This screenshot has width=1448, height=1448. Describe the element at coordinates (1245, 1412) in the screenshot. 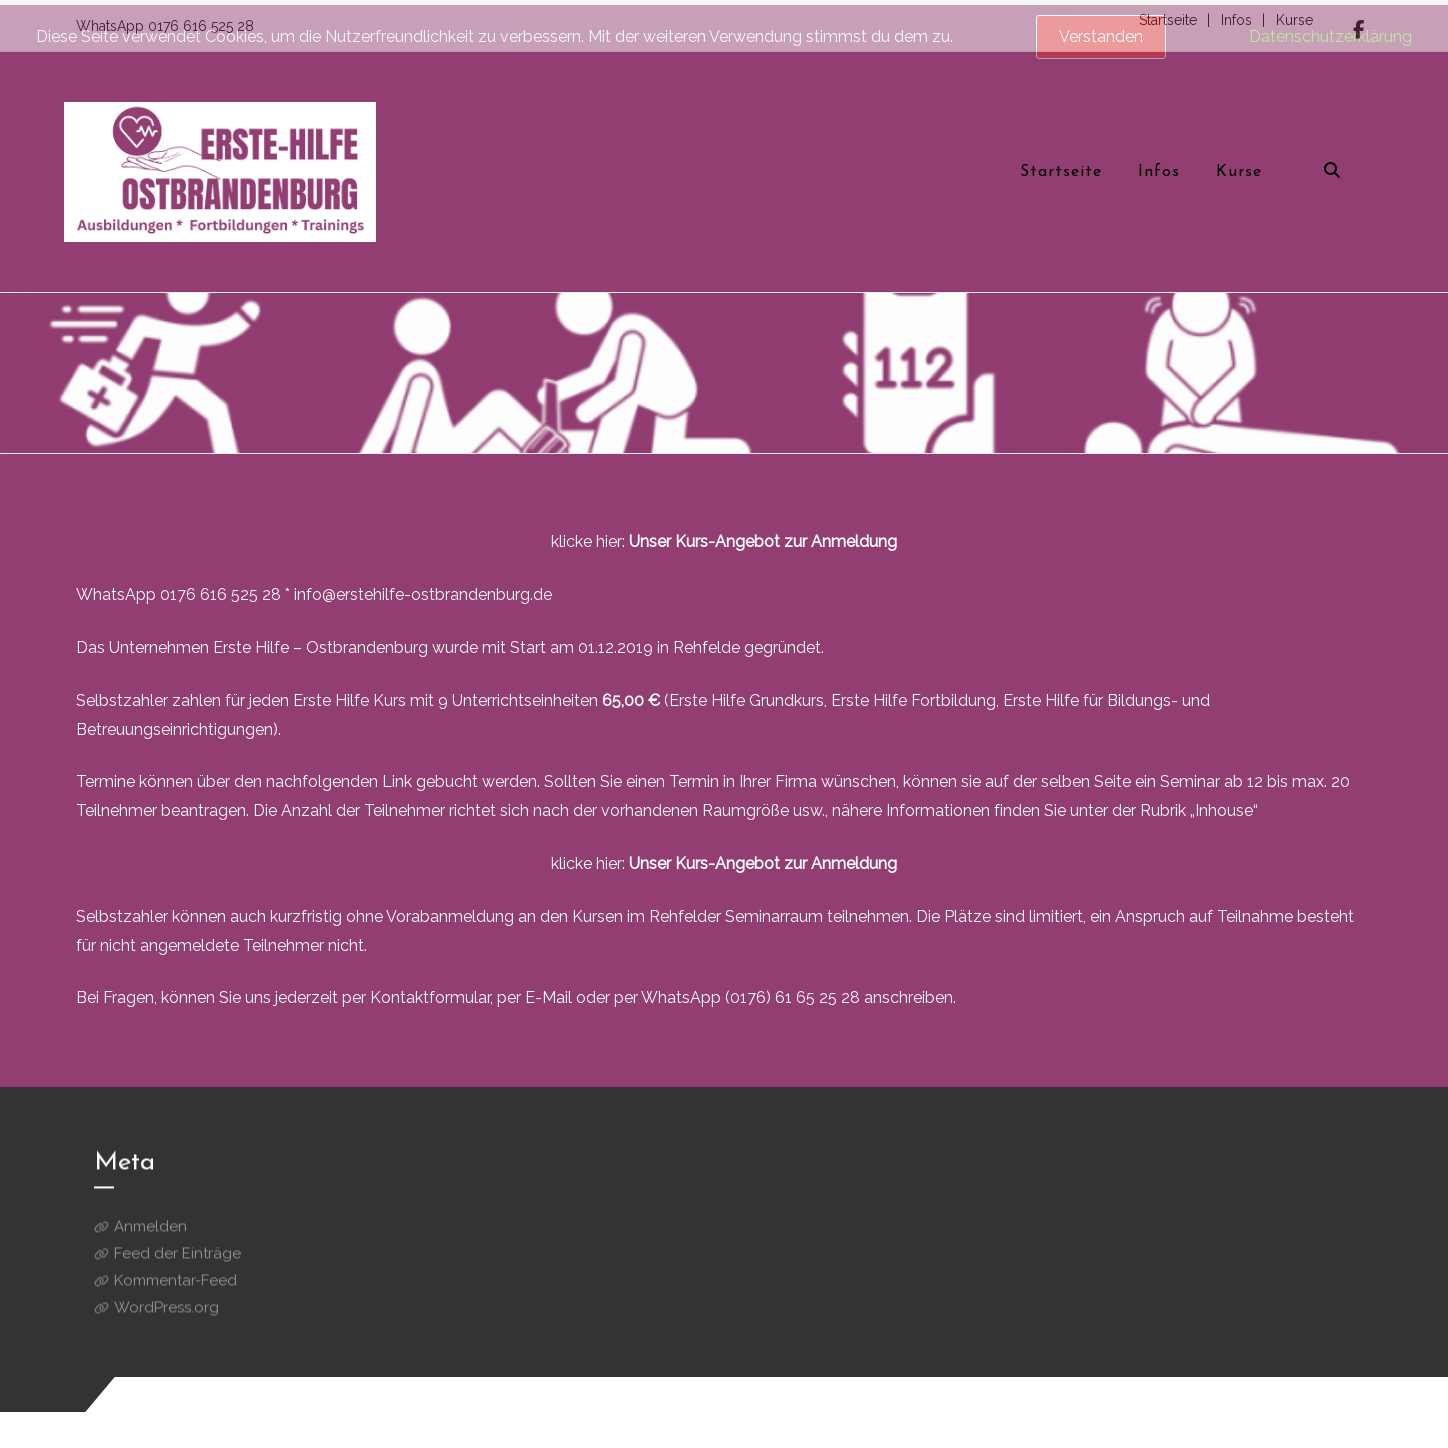

I see `Startseite` at that location.